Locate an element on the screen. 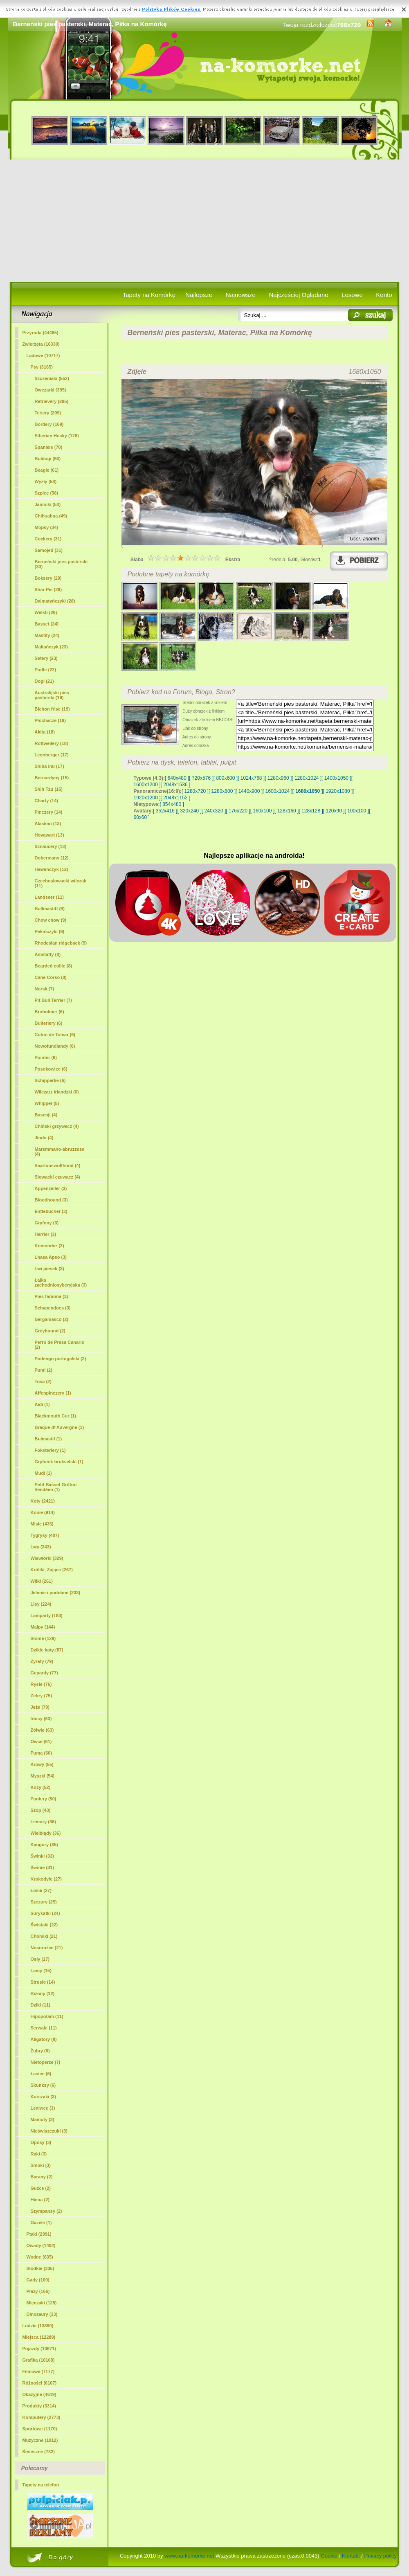 The width and height of the screenshot is (409, 2576). Mopsy (34) is located at coordinates (46, 527).